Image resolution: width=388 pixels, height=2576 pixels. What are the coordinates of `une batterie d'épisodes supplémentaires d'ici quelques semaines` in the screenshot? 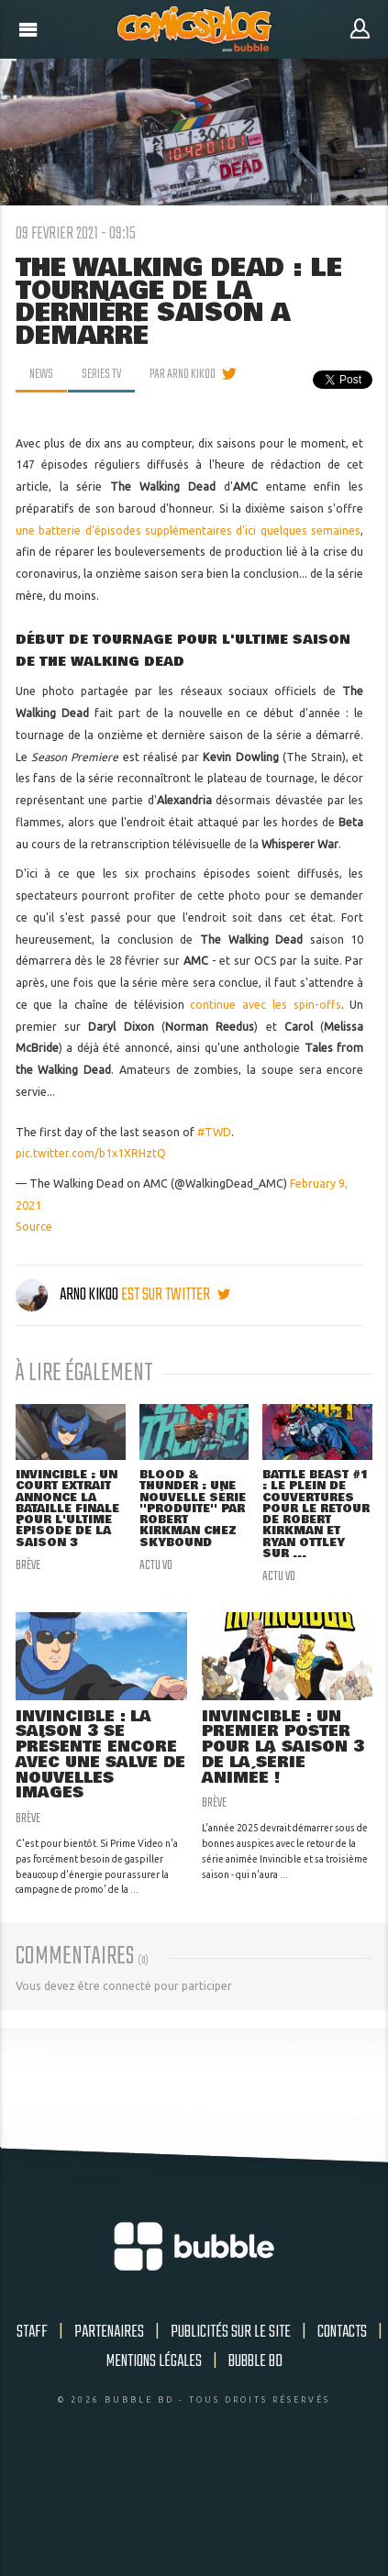 It's located at (188, 530).